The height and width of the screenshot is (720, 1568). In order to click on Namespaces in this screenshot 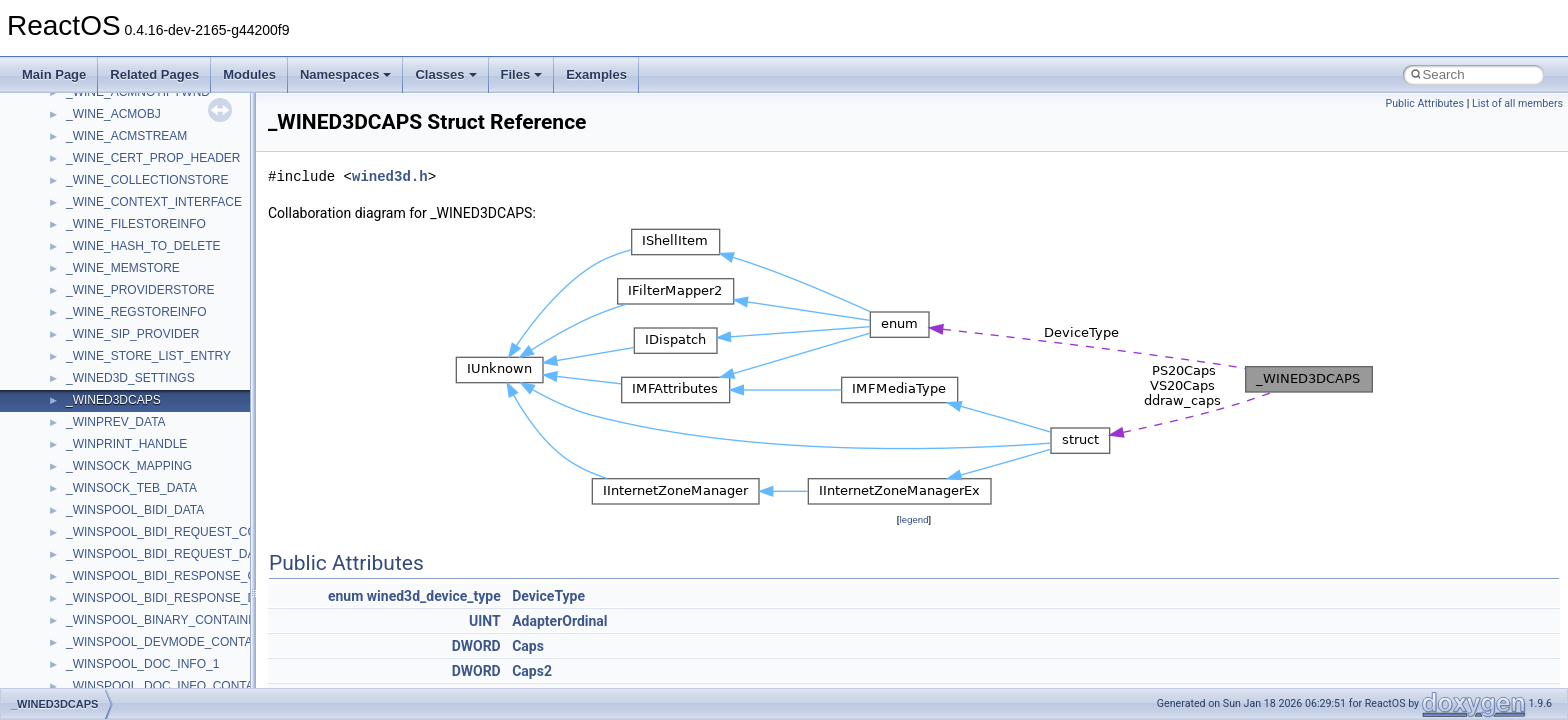, I will do `click(346, 74)`.